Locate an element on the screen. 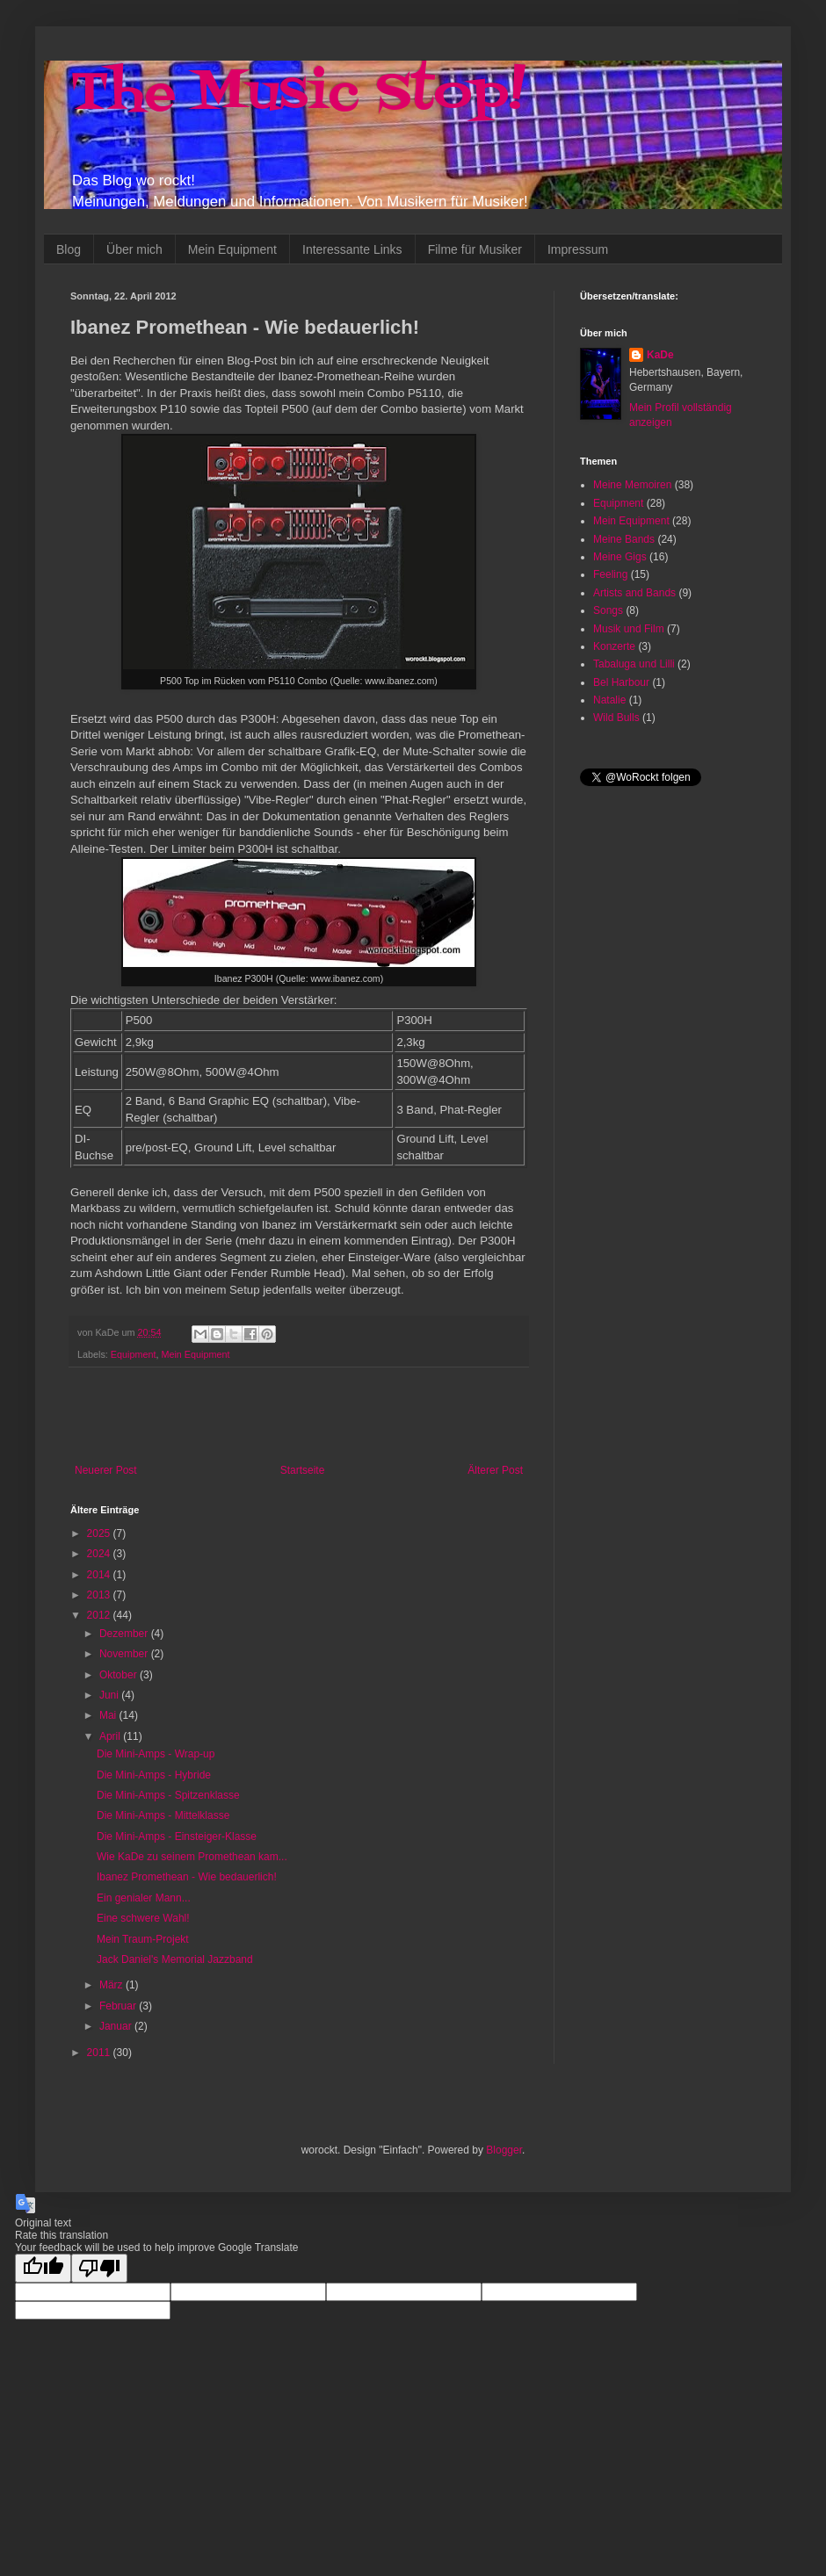 Image resolution: width=826 pixels, height=2576 pixels. März is located at coordinates (112, 1985).